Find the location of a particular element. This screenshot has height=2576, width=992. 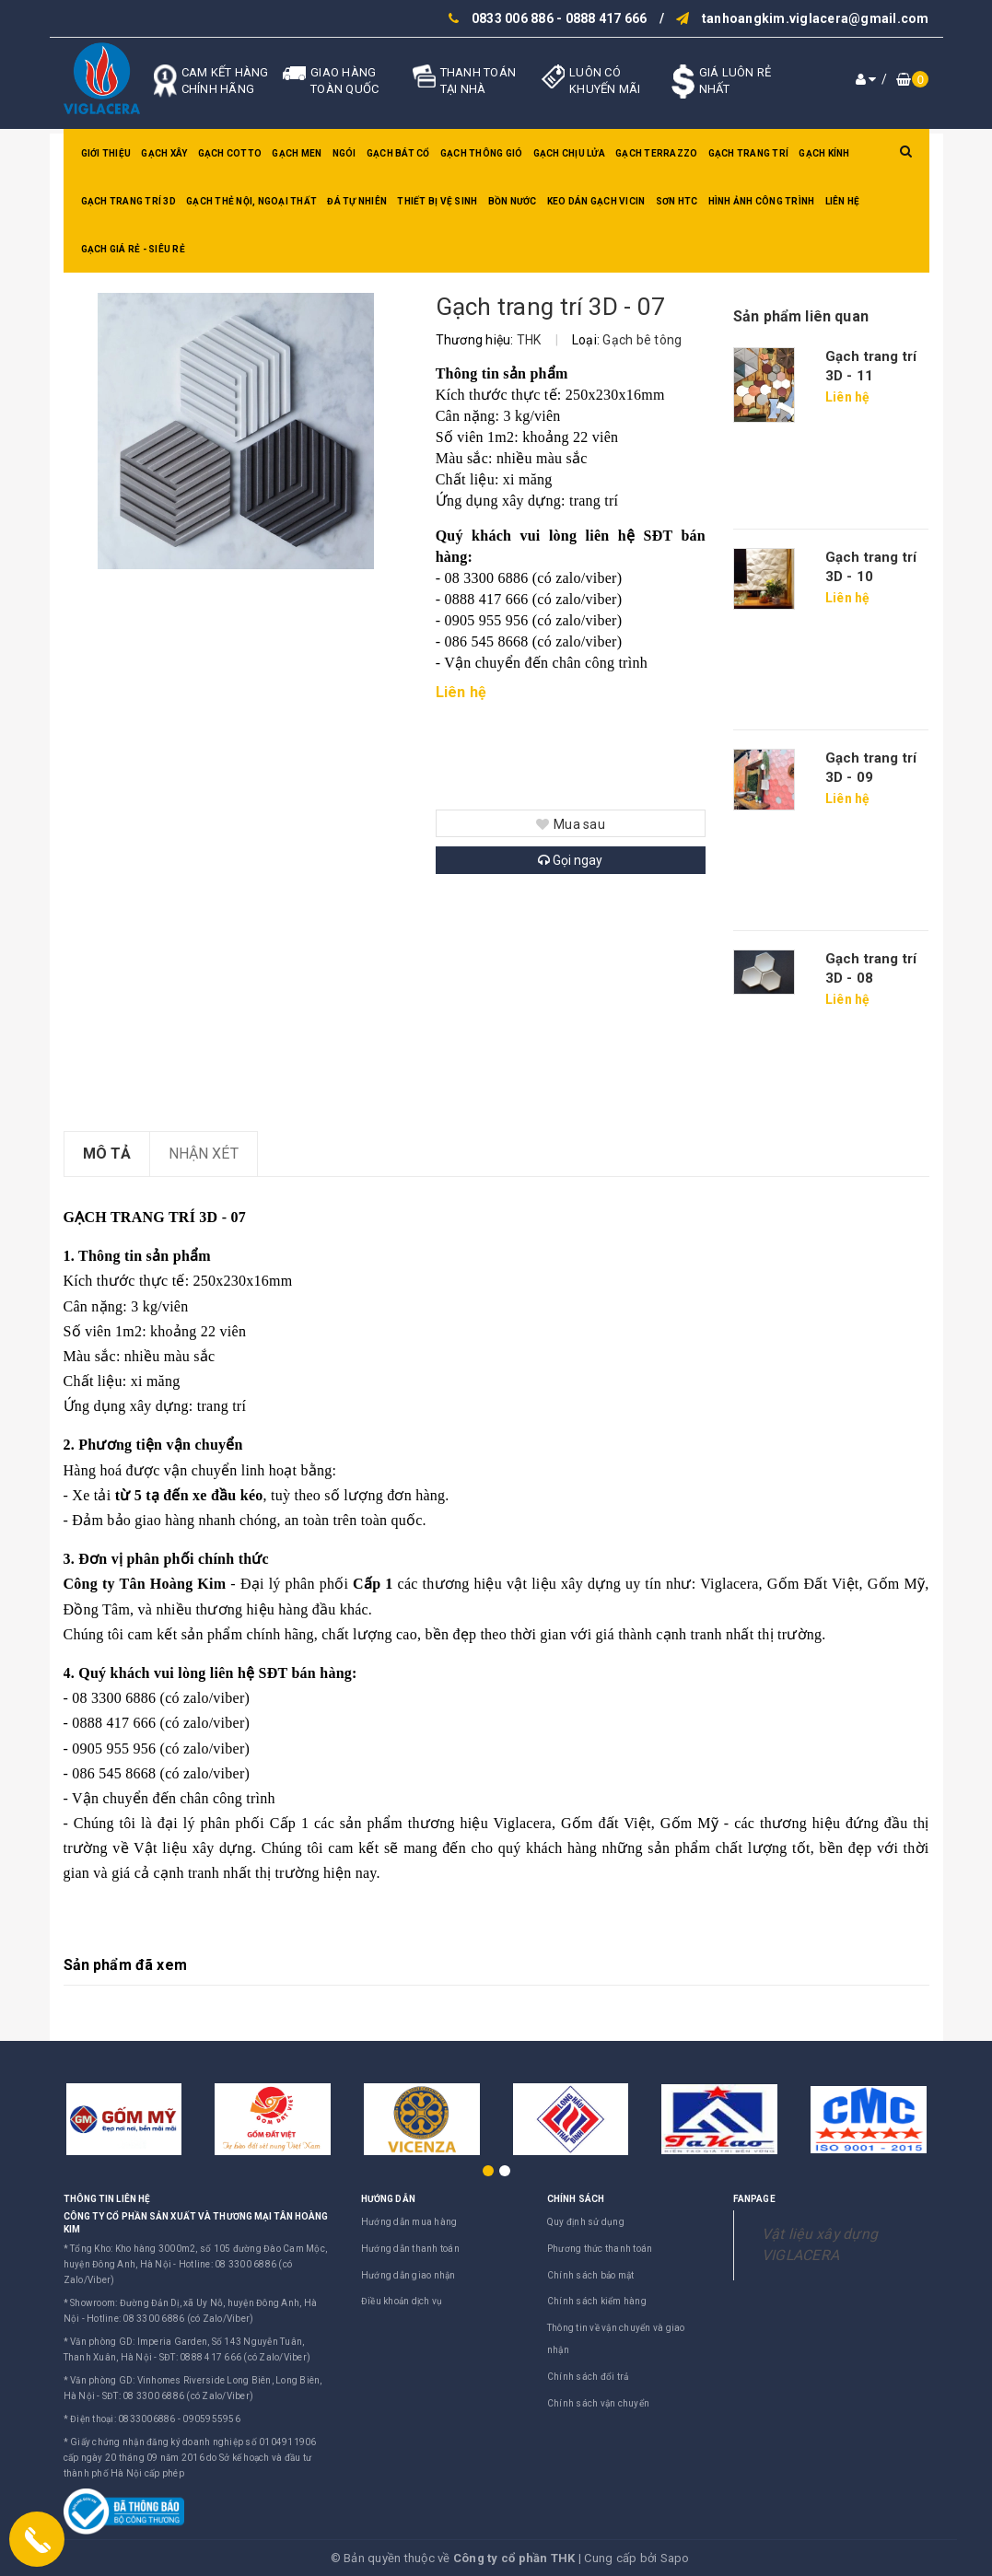

0833 006 886 is located at coordinates (513, 18).